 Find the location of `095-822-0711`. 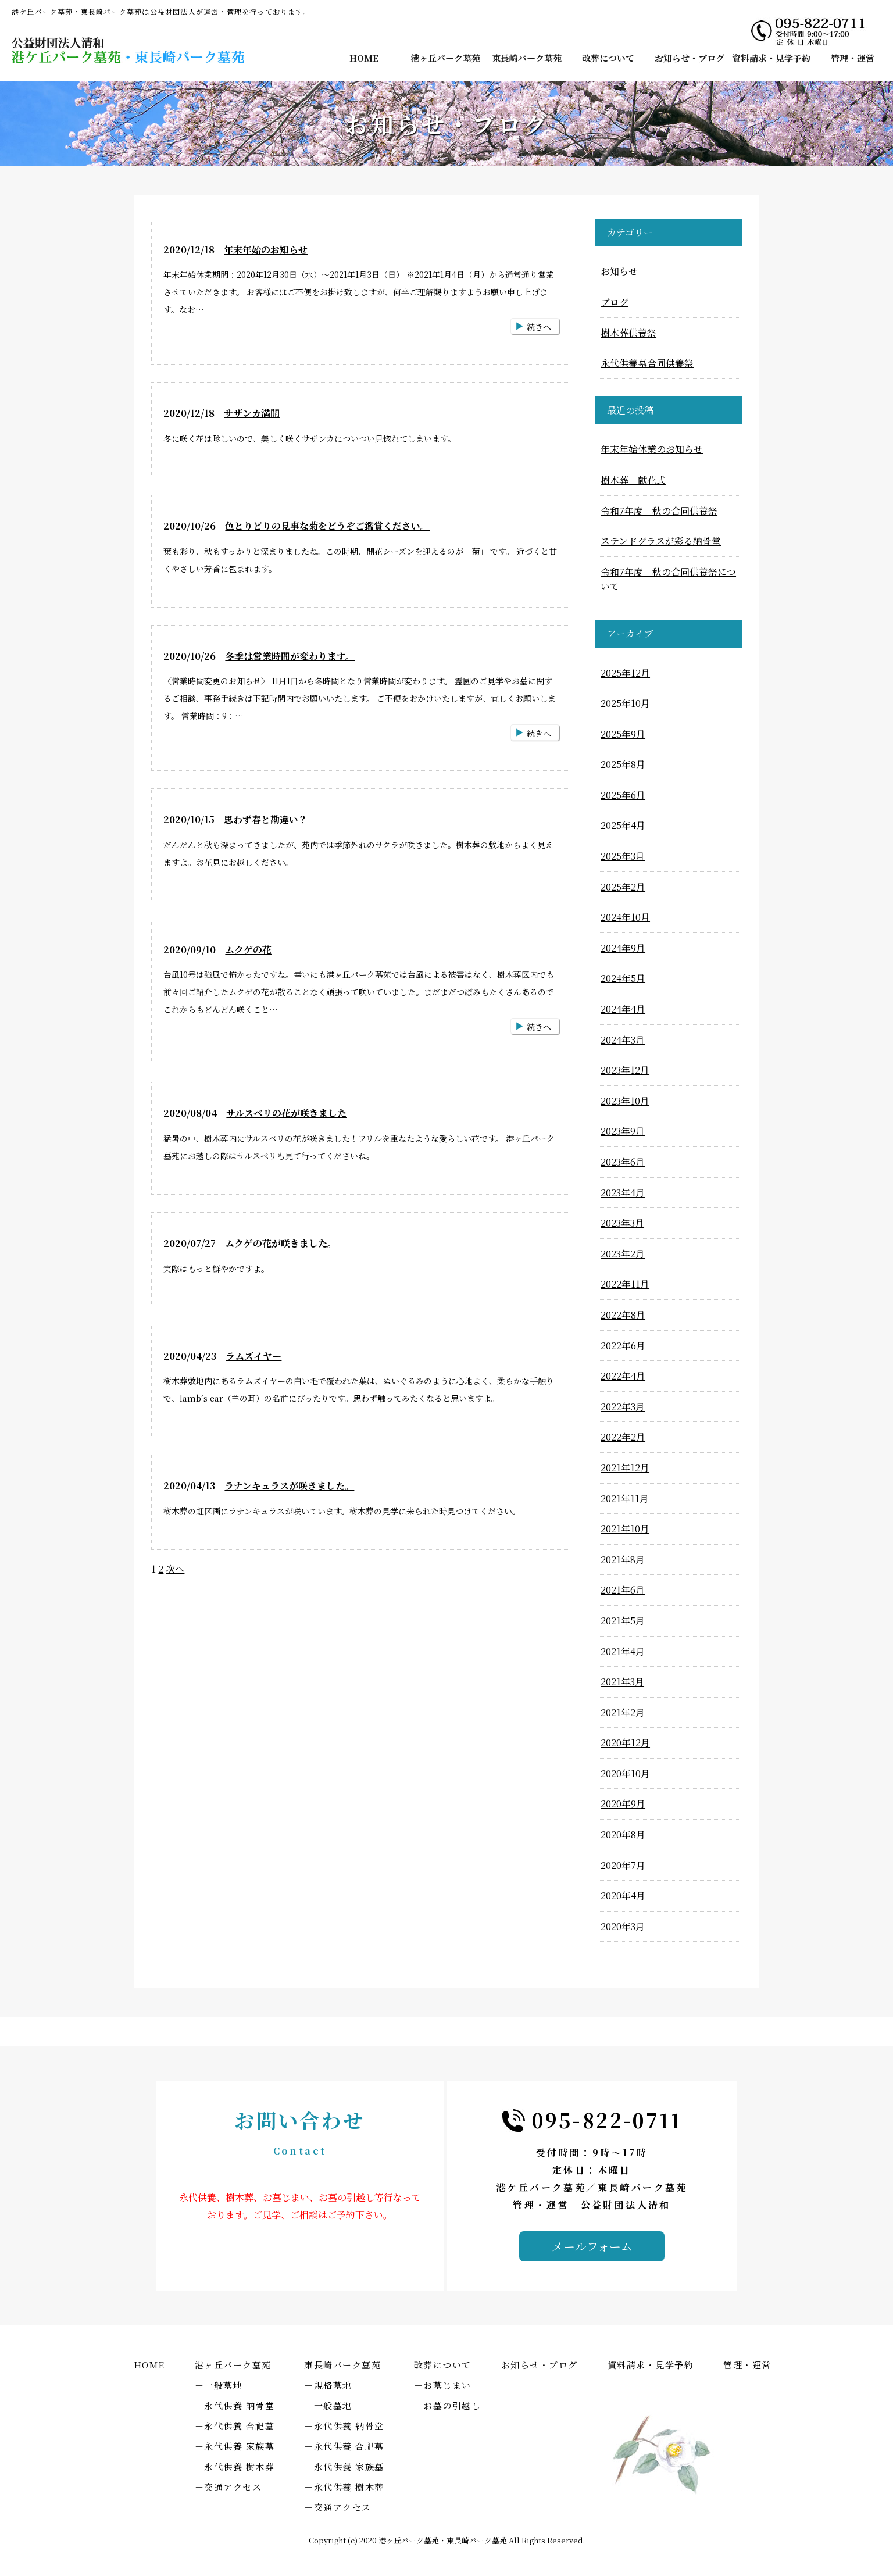

095-822-0711 is located at coordinates (607, 2120).